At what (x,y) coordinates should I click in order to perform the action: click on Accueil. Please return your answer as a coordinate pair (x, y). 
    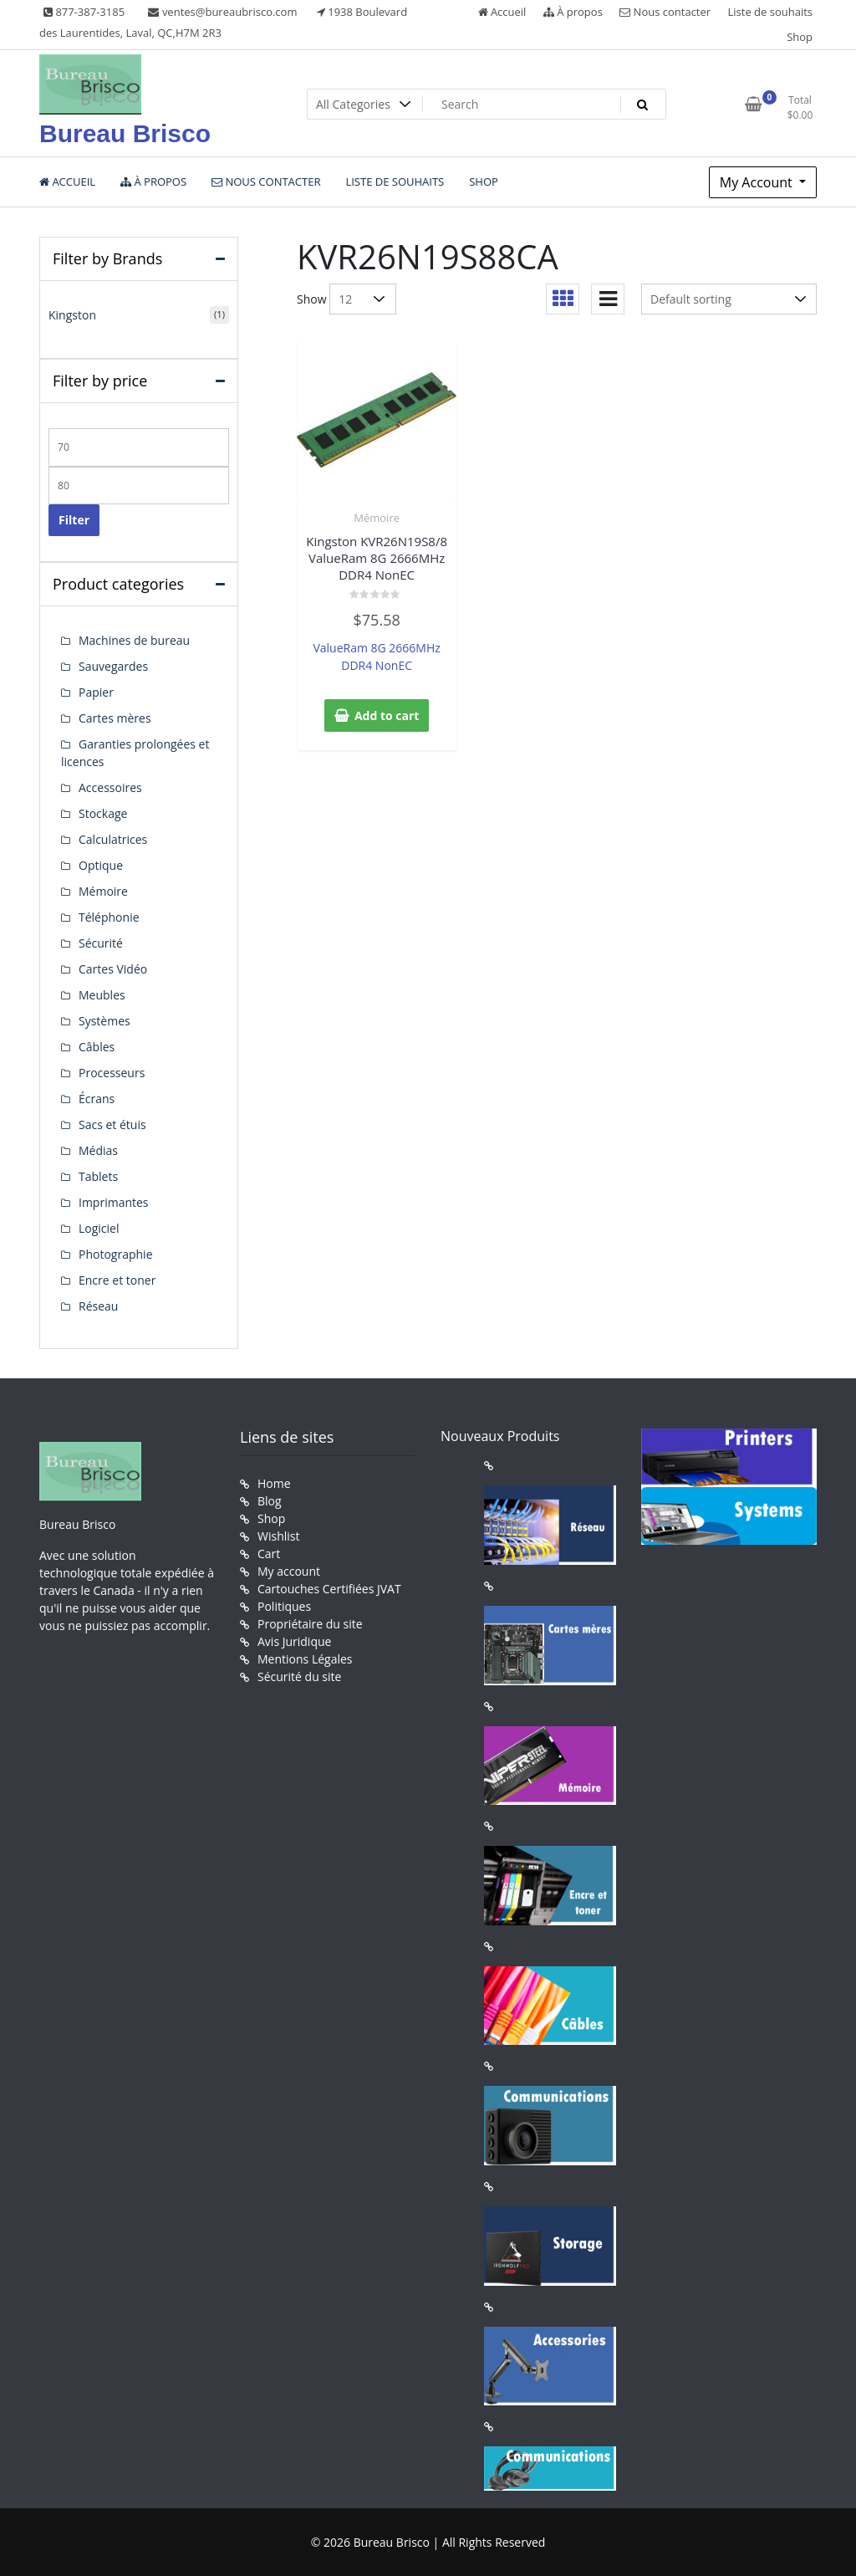
    Looking at the image, I should click on (502, 11).